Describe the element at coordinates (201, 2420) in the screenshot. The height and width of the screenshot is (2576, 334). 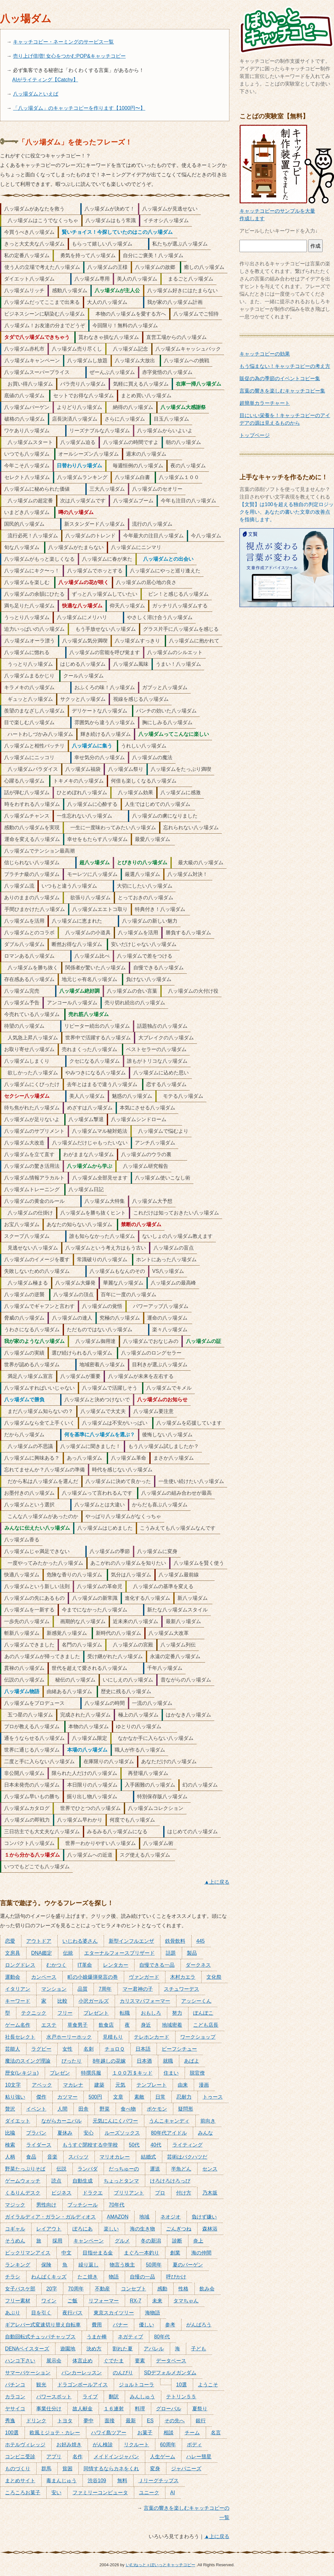
I see `銀行` at that location.